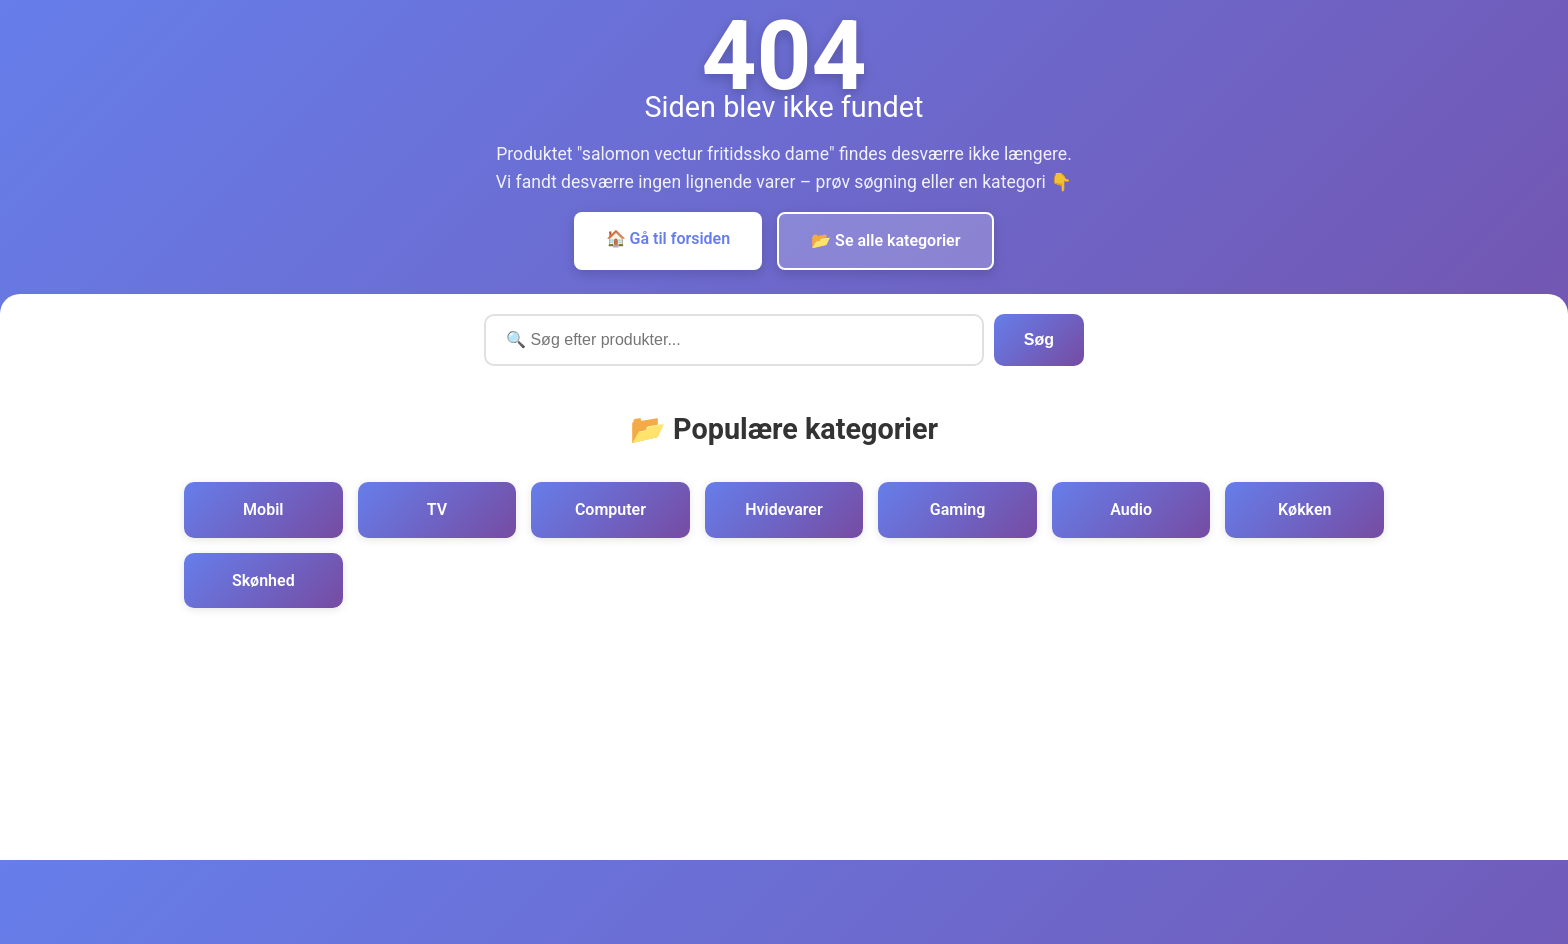 The width and height of the screenshot is (1568, 944). I want to click on Køkken, so click(1304, 509).